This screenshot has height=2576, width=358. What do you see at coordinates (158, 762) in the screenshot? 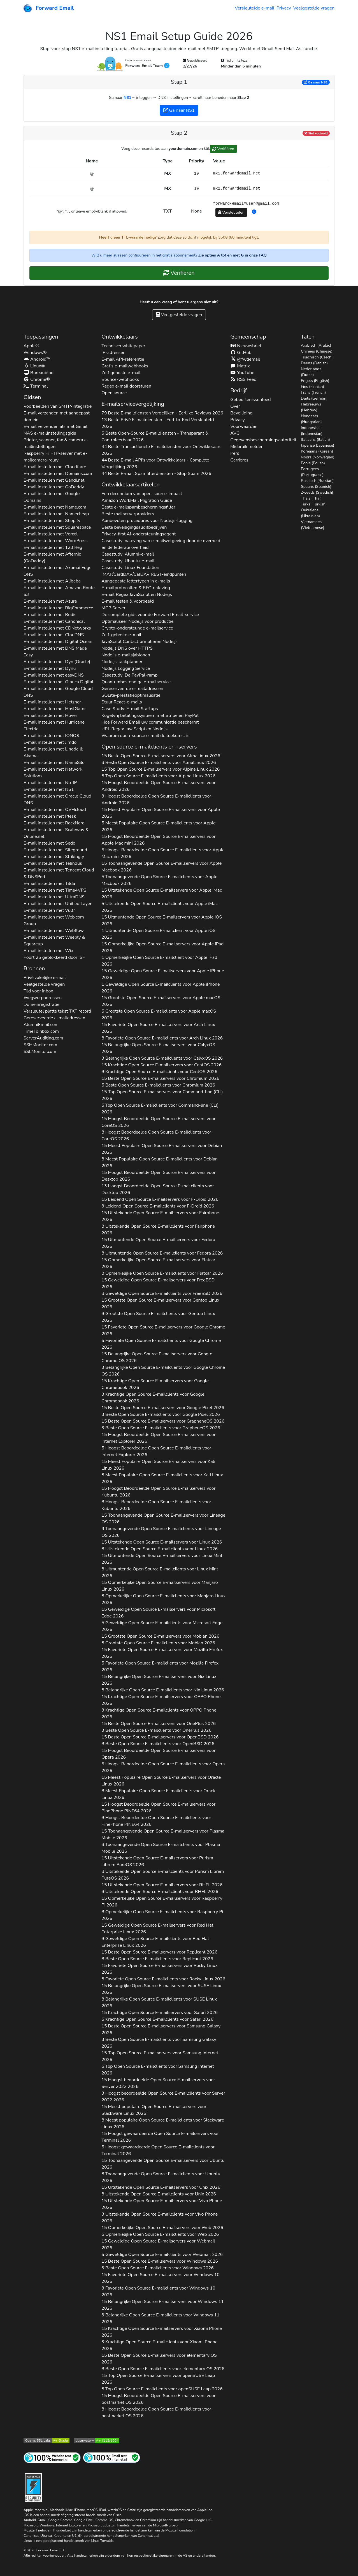
I see `8 Beste Open Source E-mailclients voor 2026` at bounding box center [158, 762].